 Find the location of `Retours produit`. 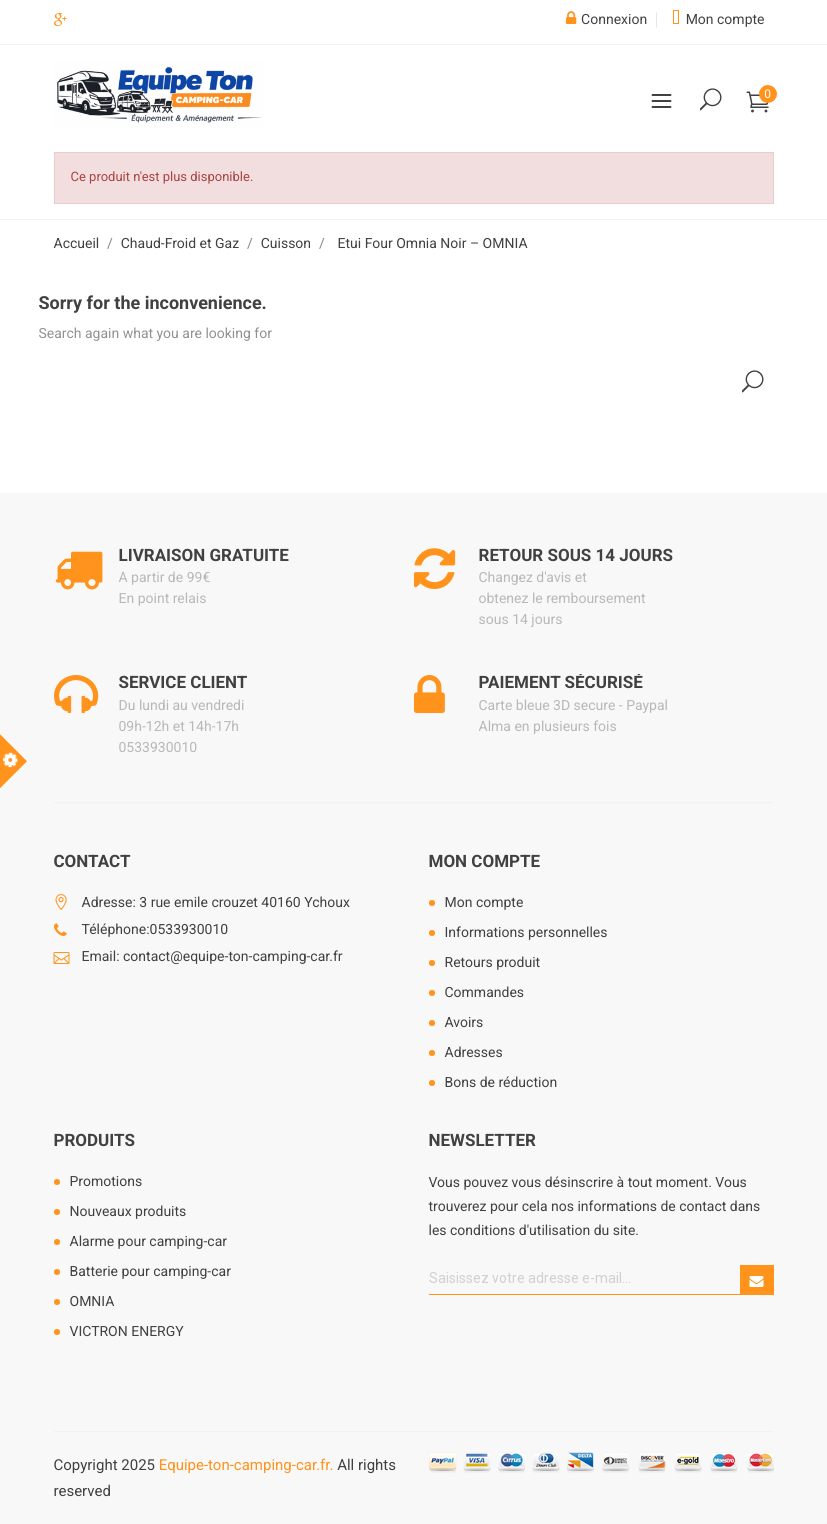

Retours produit is located at coordinates (493, 963).